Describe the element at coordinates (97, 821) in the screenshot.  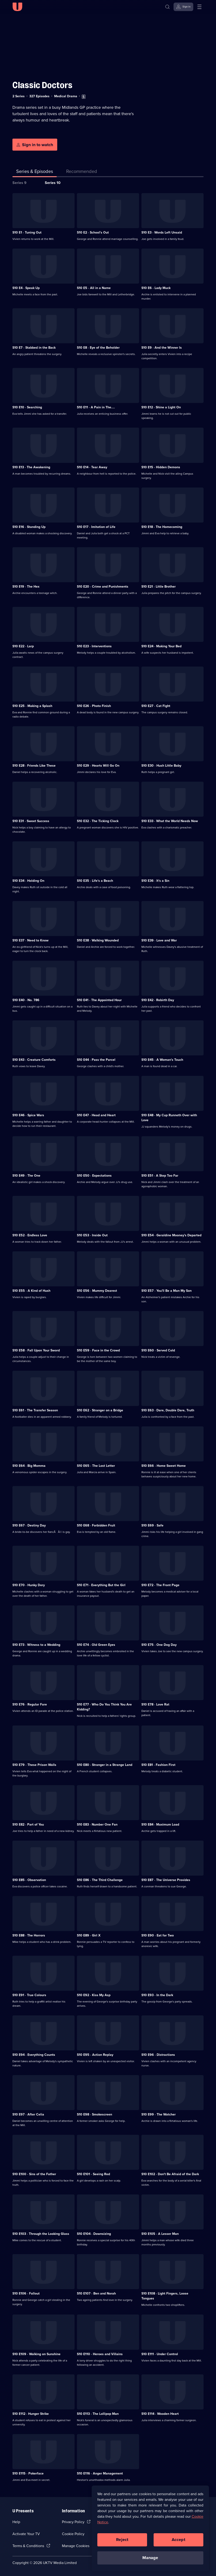
I see `S10 E32 · The Ticking Clock [Series 10 Episode 32, The Ticking Clock]` at that location.